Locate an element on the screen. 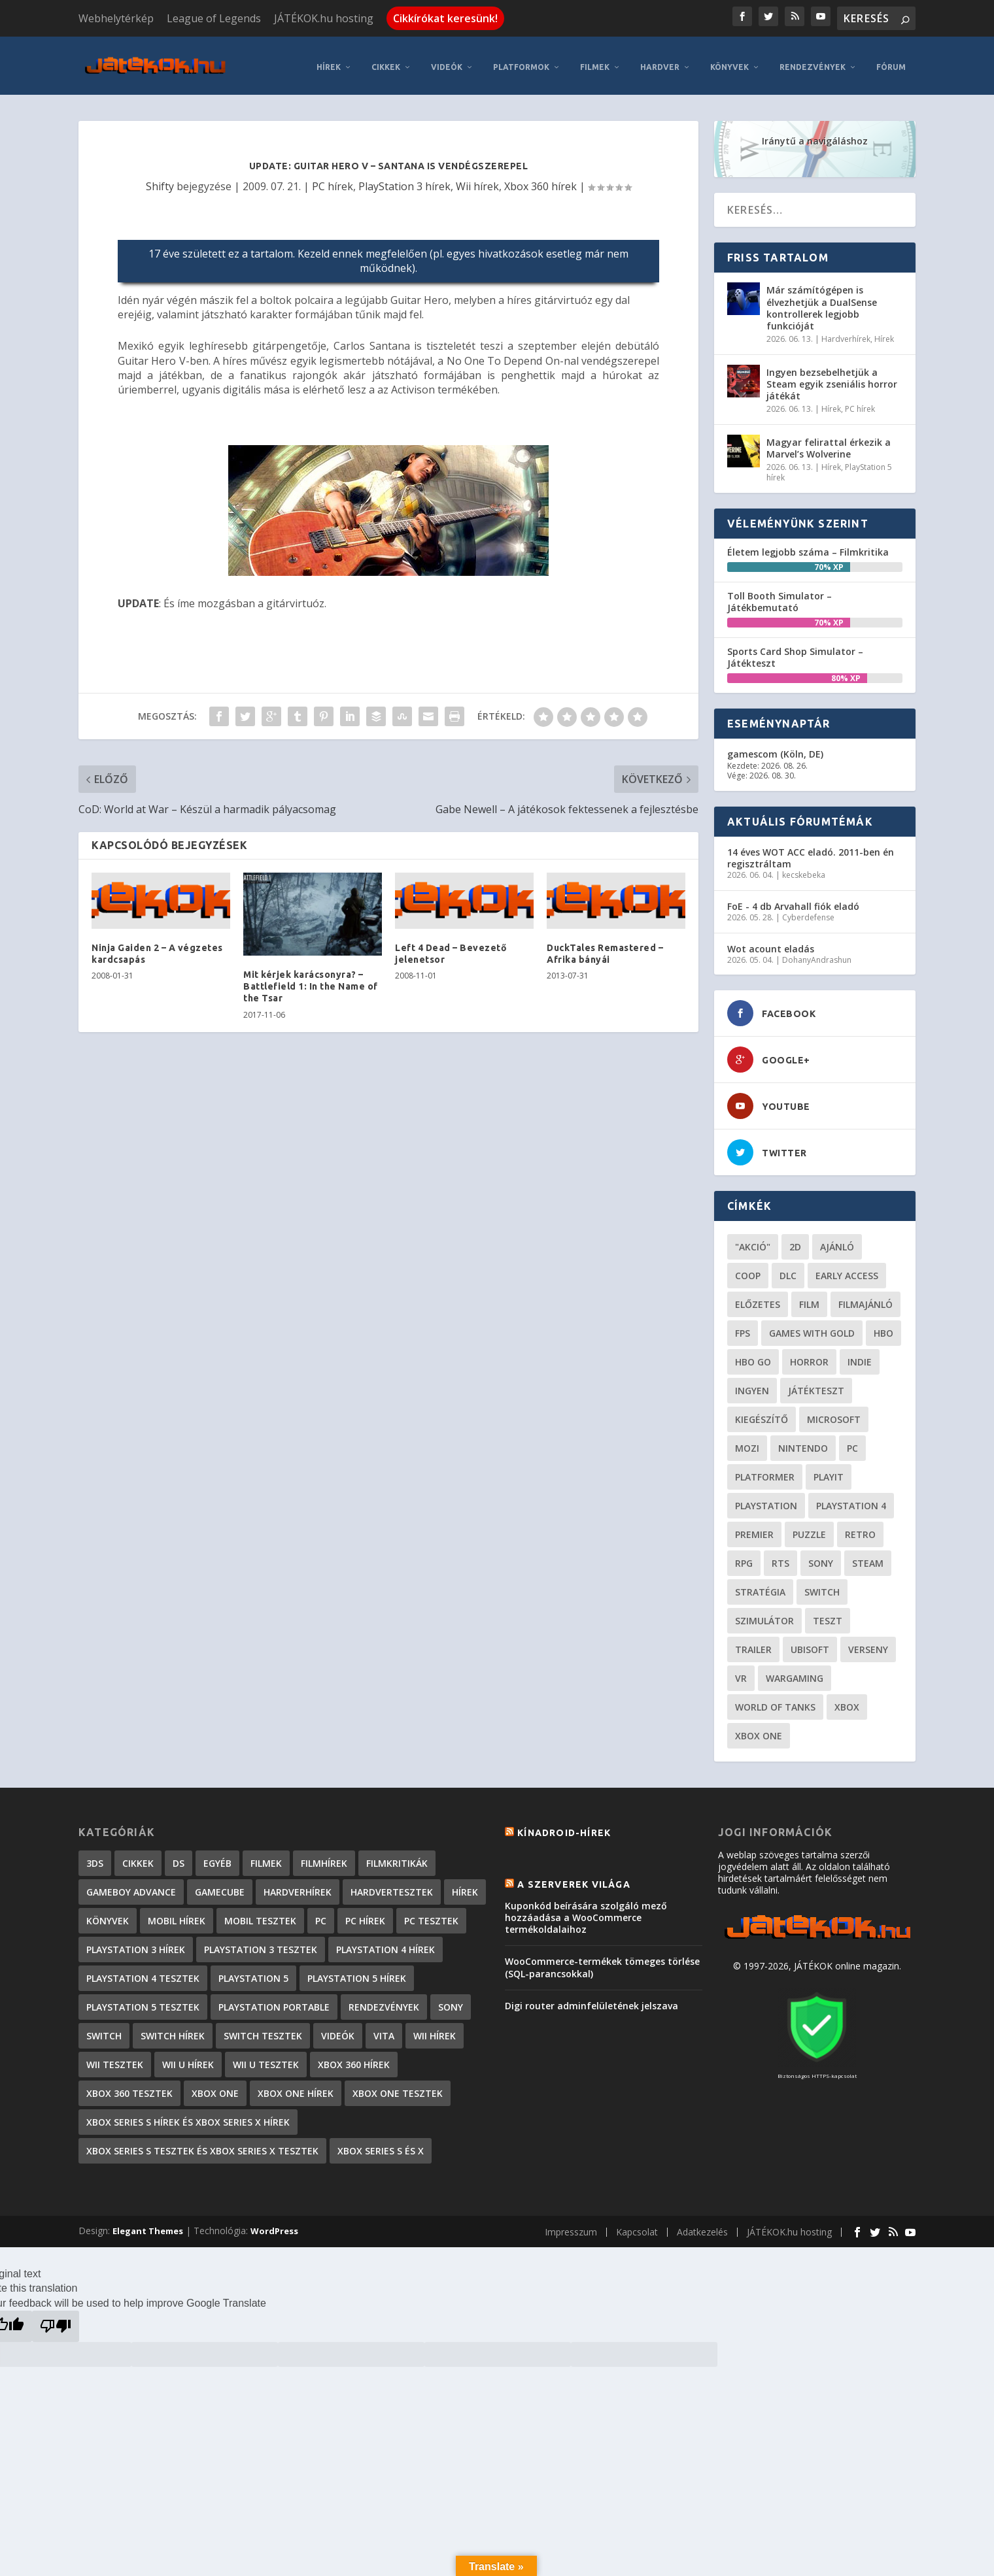 This screenshot has height=2576, width=994. Playstation [Playstation (24 elem)] is located at coordinates (766, 1500).